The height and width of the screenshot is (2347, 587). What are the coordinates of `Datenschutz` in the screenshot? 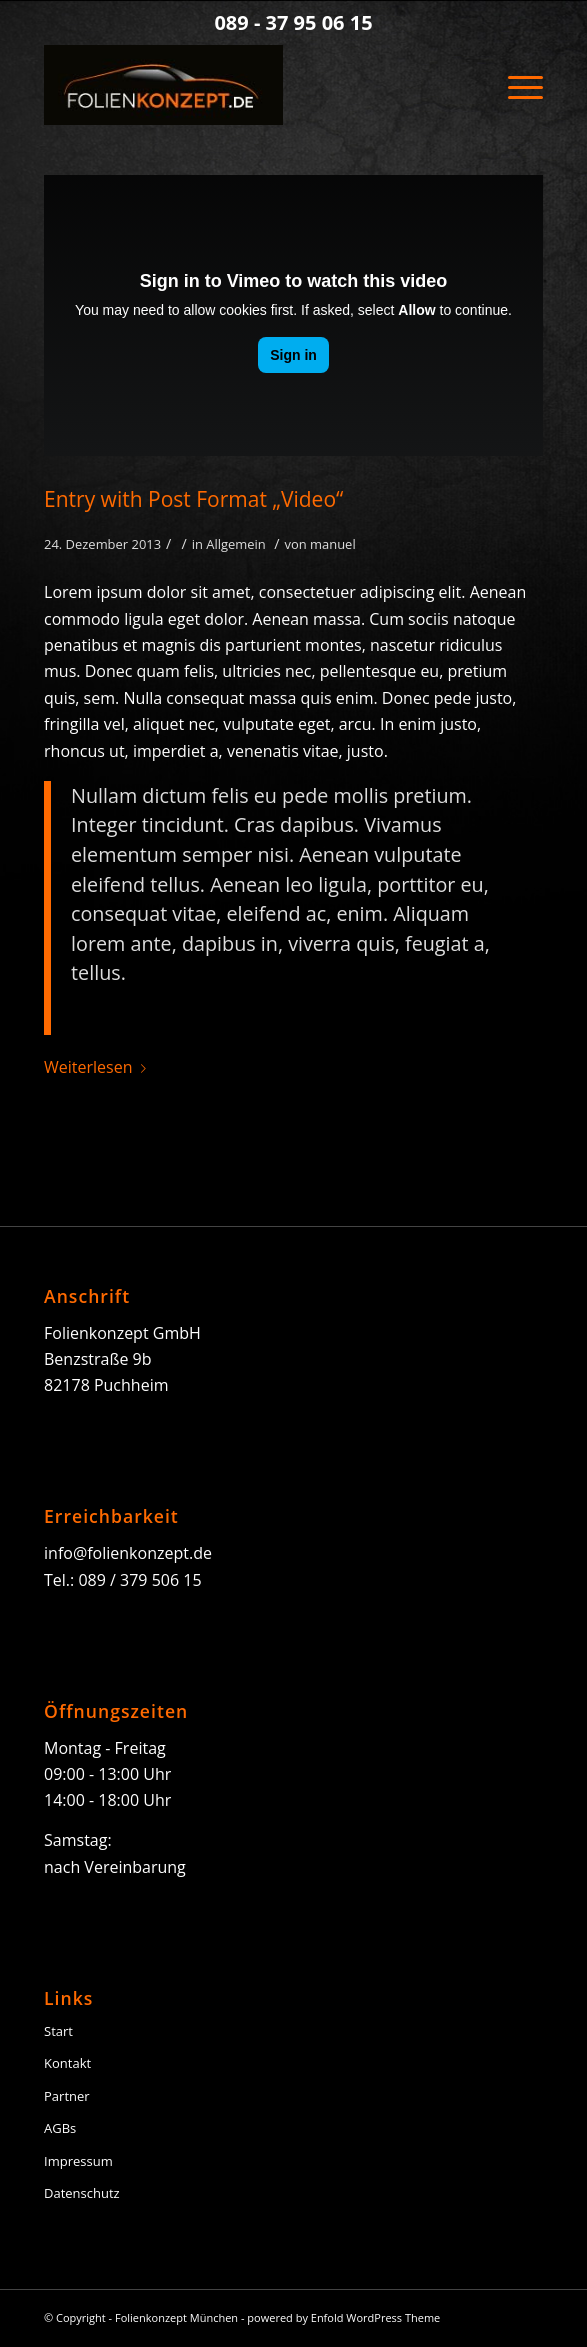 It's located at (82, 2193).